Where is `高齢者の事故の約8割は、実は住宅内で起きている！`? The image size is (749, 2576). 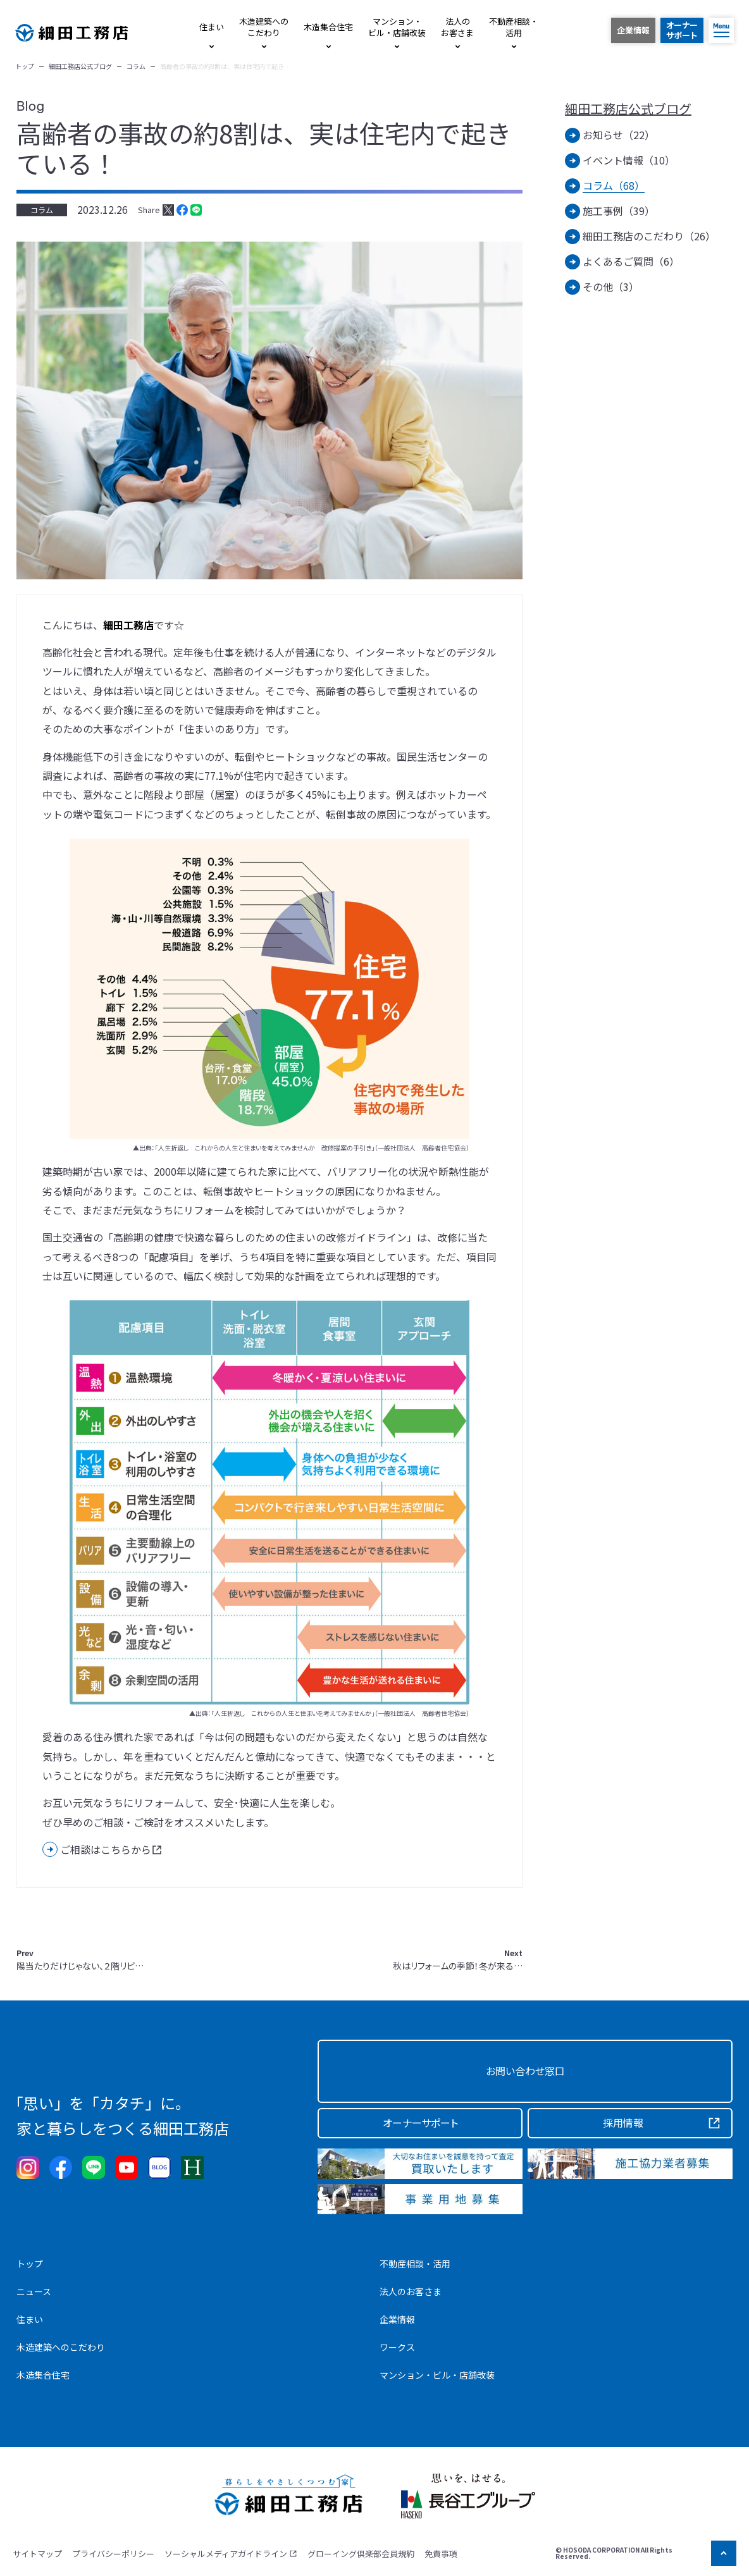 高齢者の事故の約8割は、実は住宅内で起きている！ is located at coordinates (263, 148).